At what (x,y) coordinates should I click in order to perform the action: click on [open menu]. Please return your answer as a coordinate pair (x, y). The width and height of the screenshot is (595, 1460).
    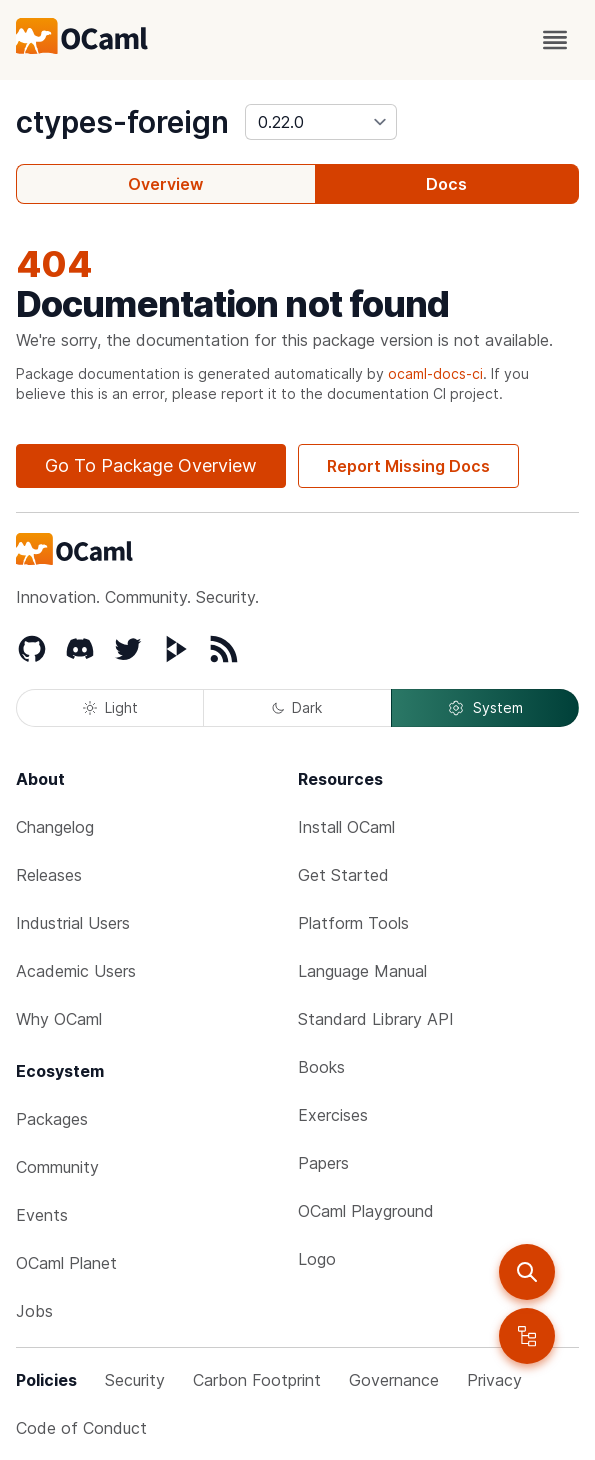
    Looking at the image, I should click on (555, 40).